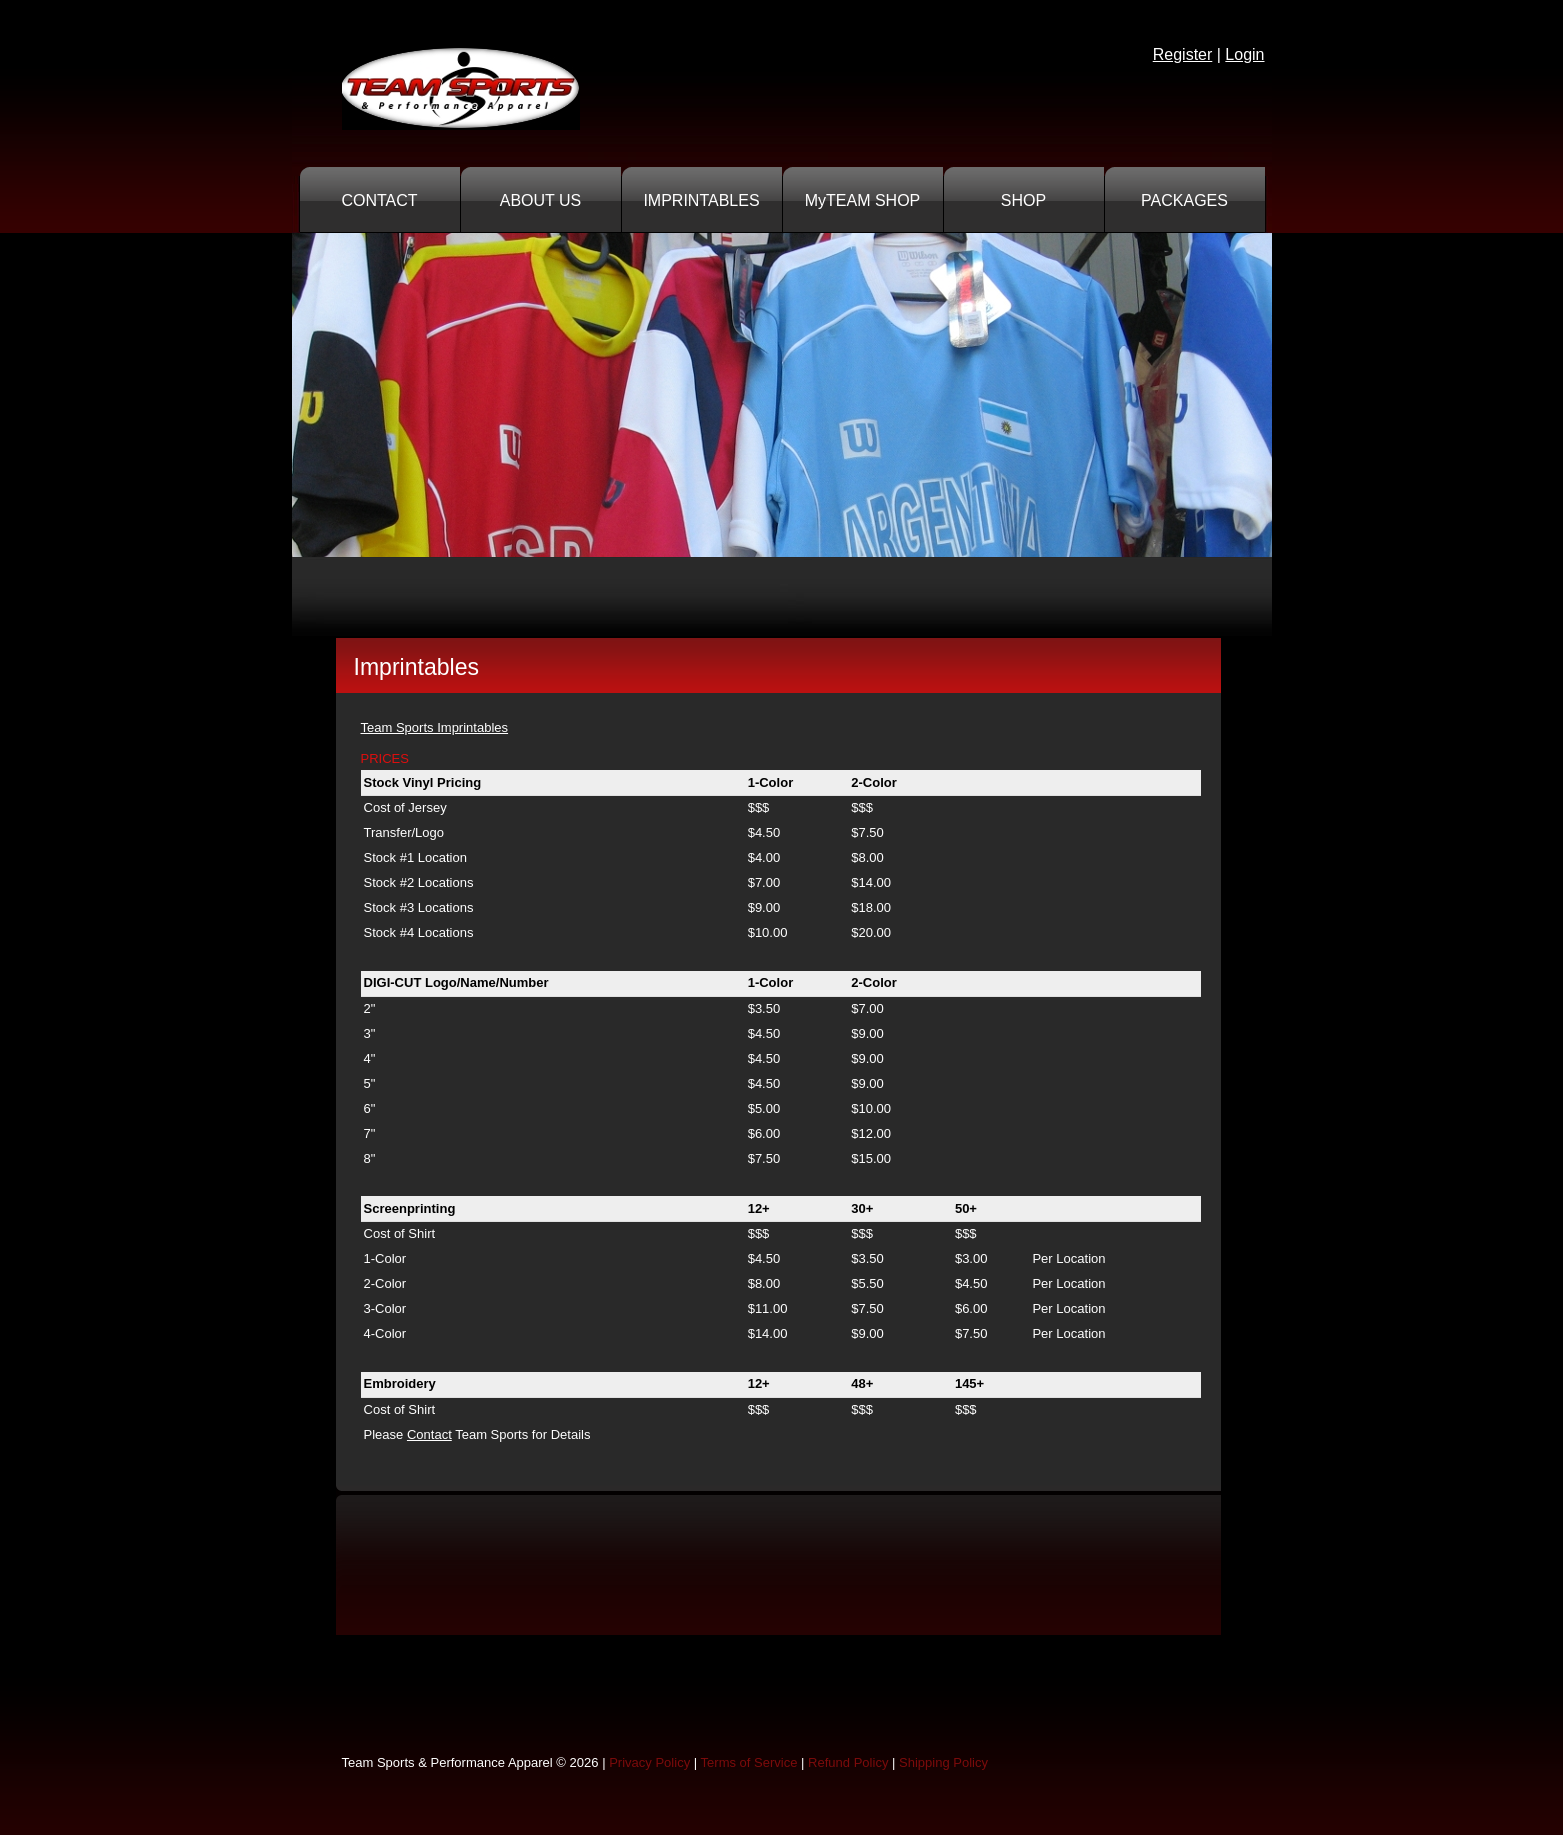 The height and width of the screenshot is (1835, 1563). Describe the element at coordinates (1183, 54) in the screenshot. I see `Register` at that location.